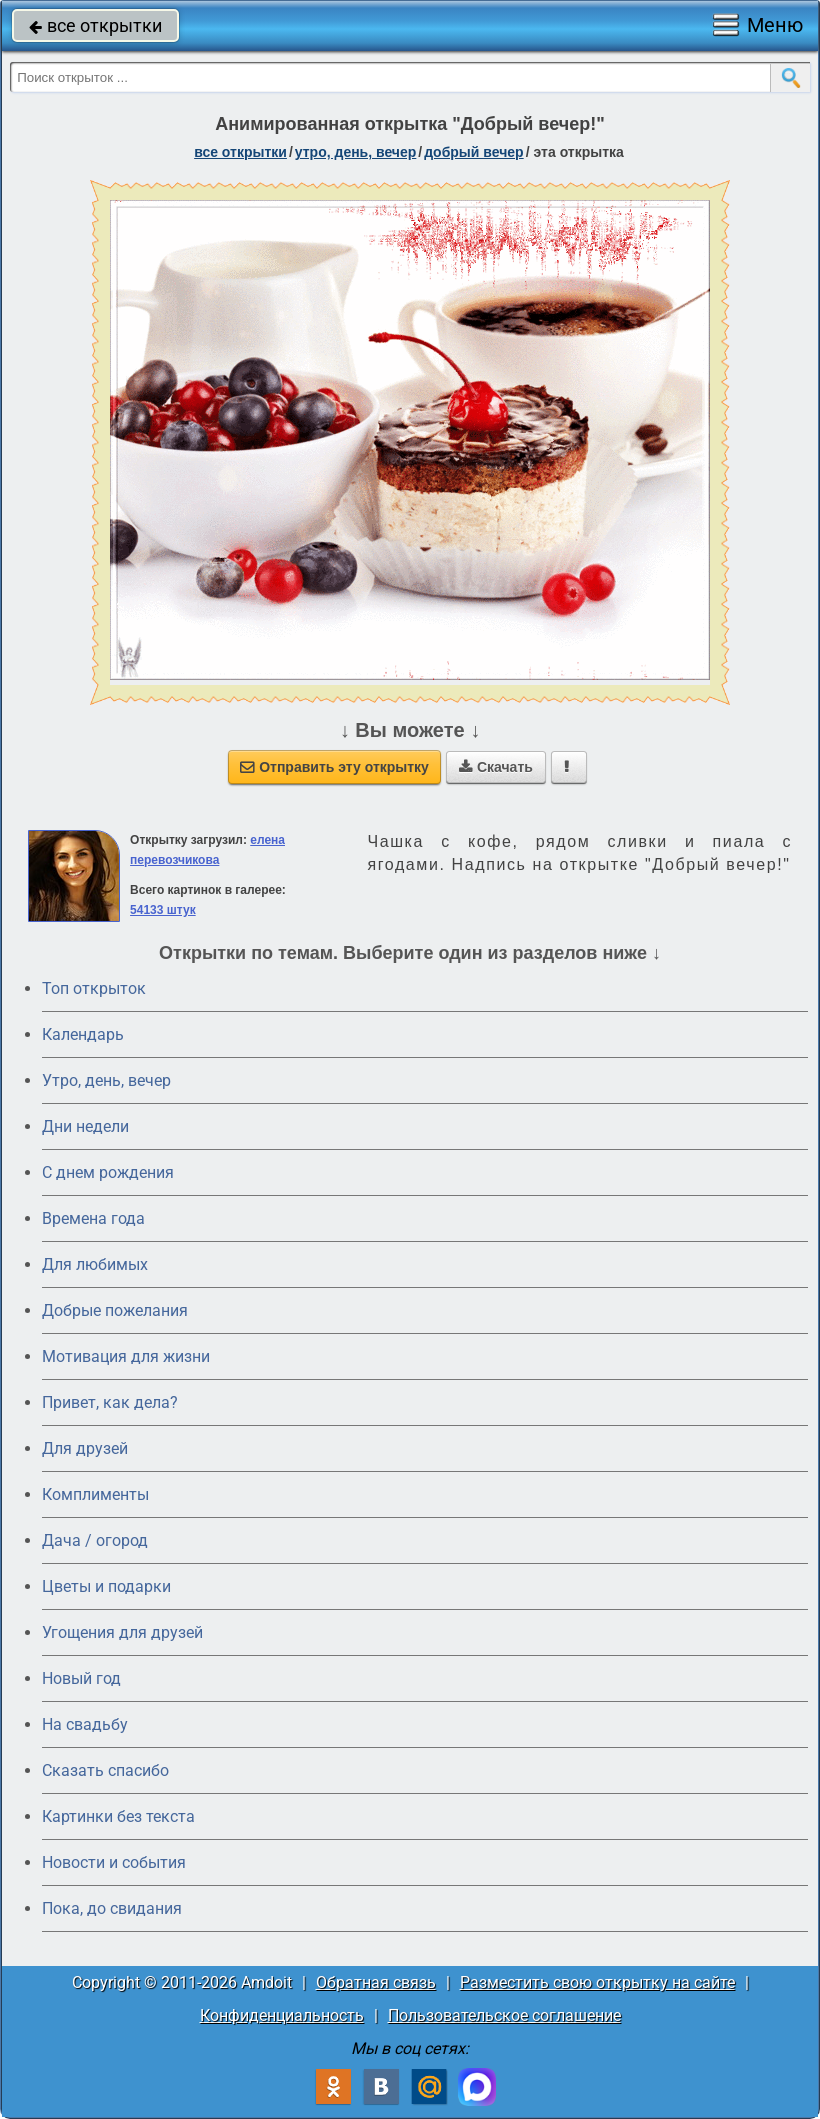  Describe the element at coordinates (81, 1678) in the screenshot. I see `Новый год` at that location.